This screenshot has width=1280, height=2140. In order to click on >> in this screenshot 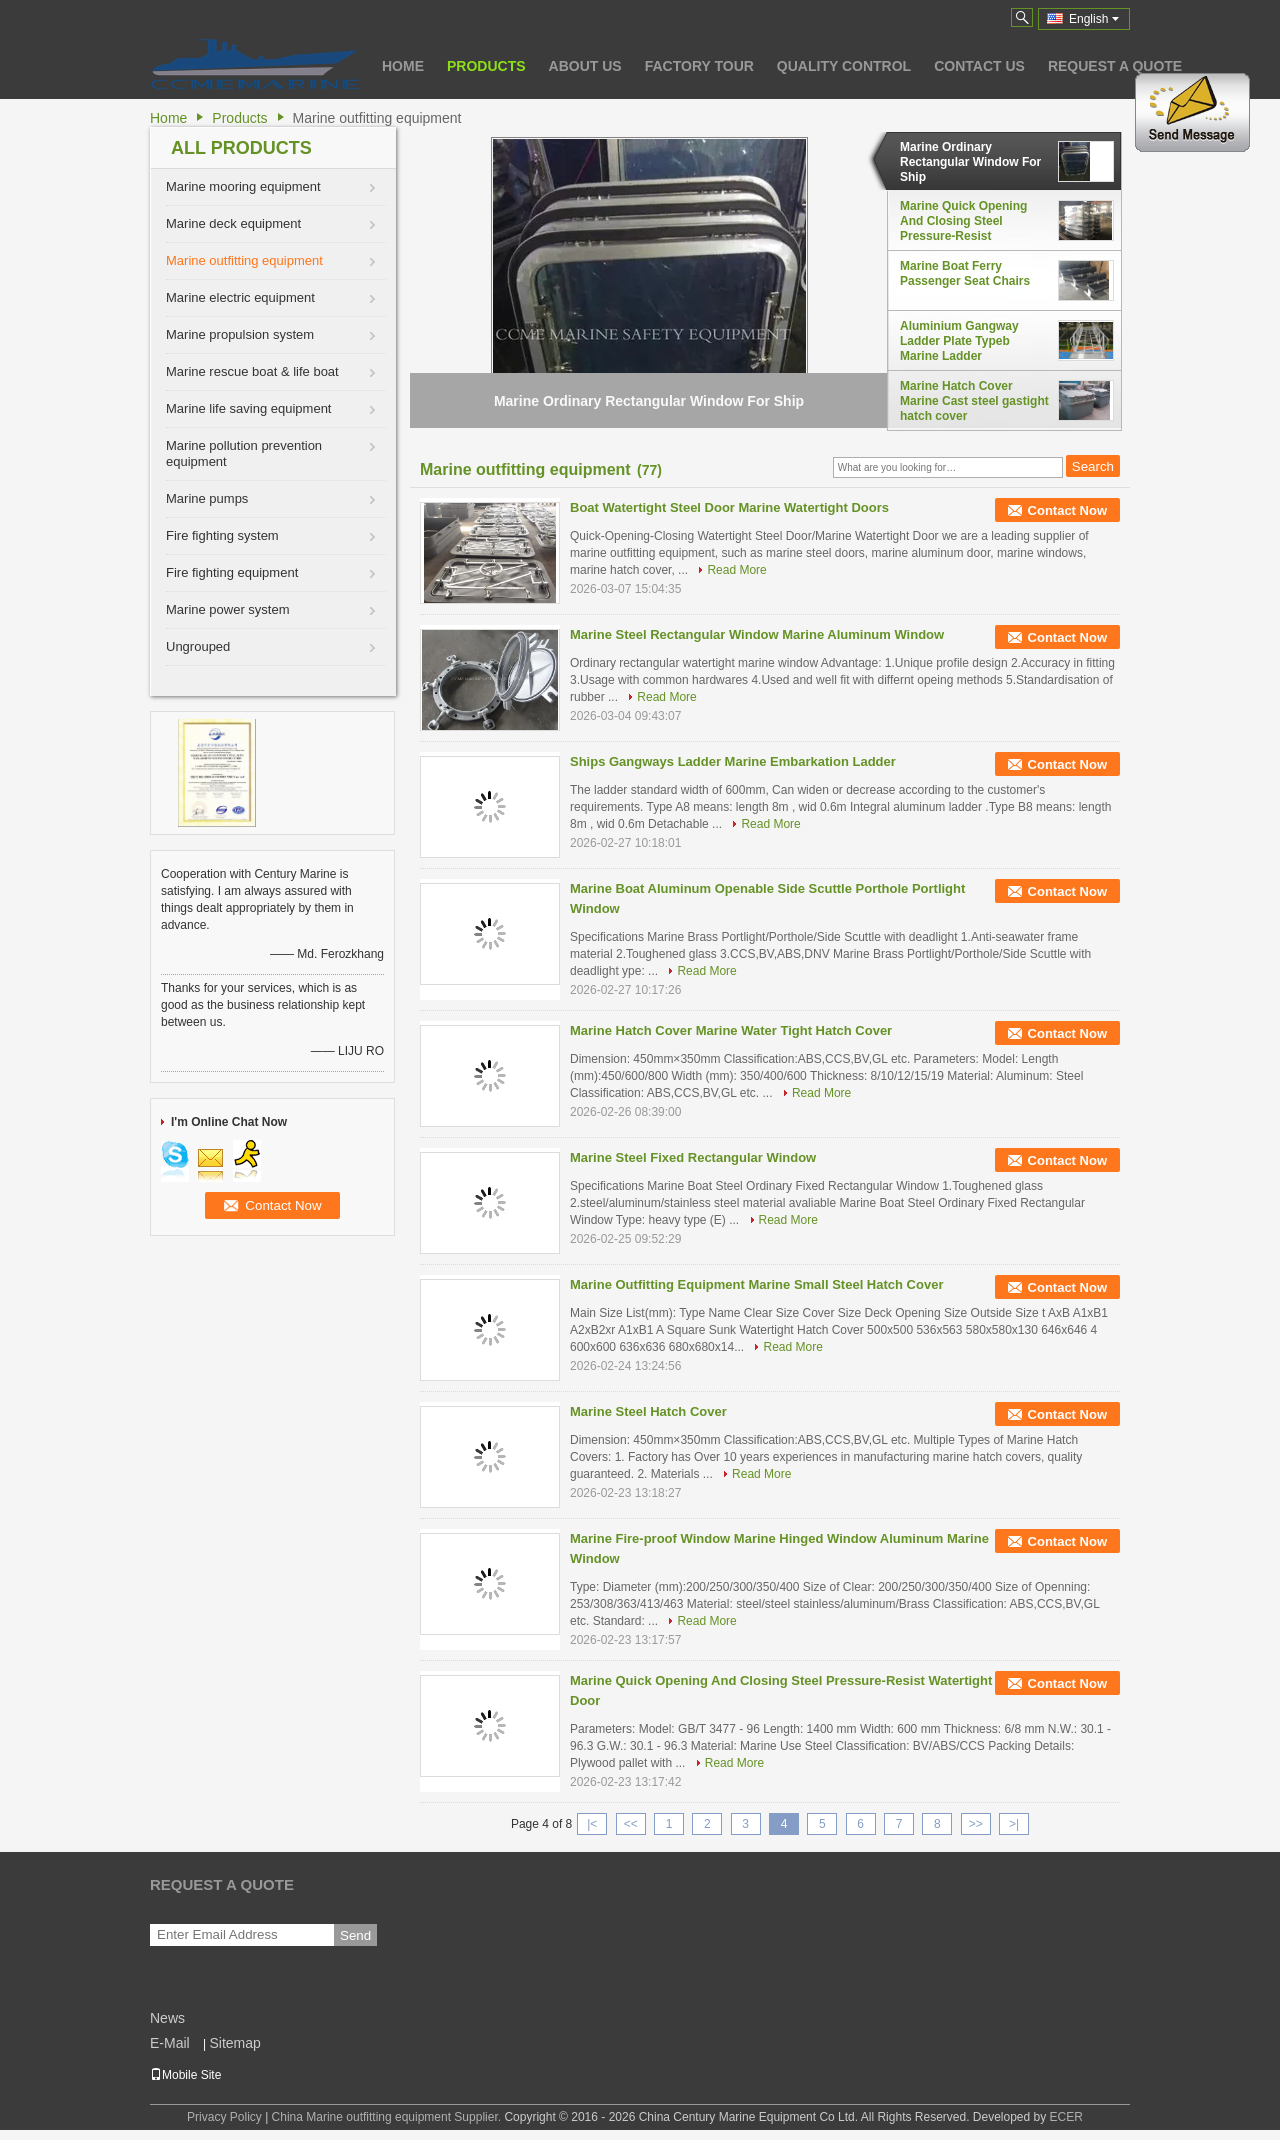, I will do `click(976, 1824)`.